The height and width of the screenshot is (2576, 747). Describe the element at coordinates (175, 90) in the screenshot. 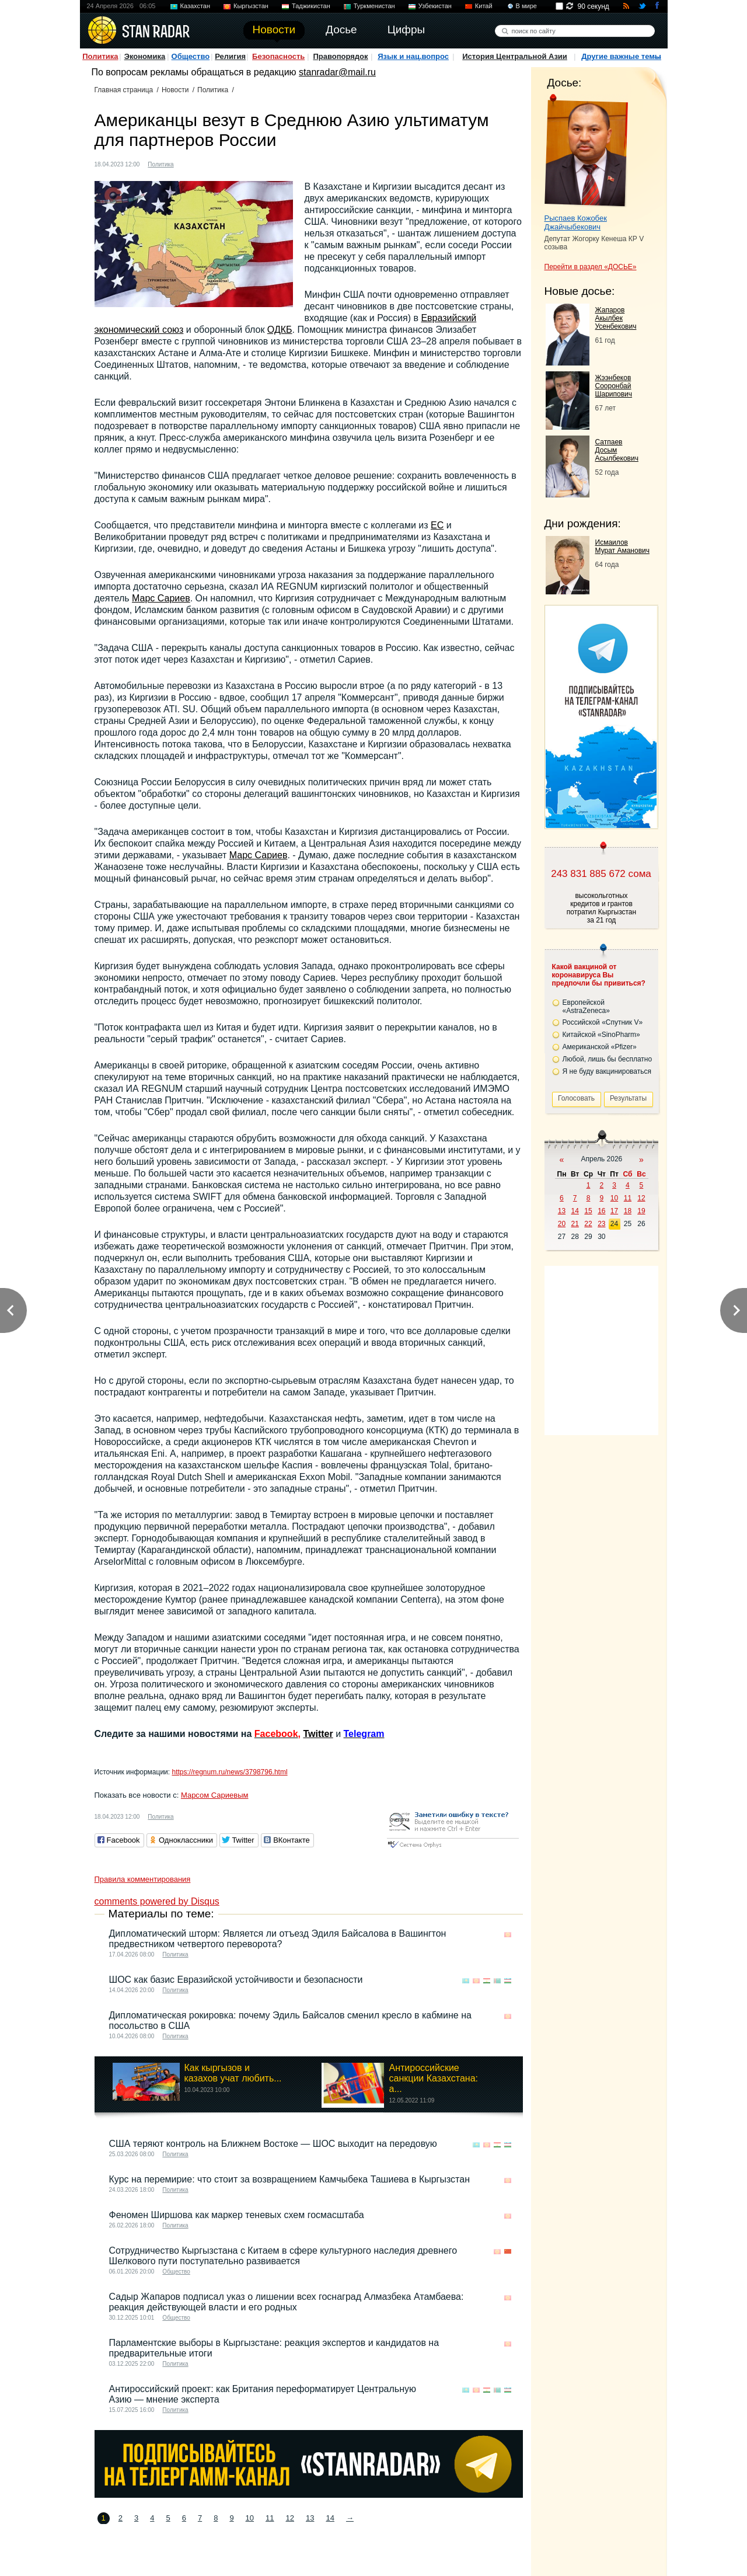

I see `Новости` at that location.